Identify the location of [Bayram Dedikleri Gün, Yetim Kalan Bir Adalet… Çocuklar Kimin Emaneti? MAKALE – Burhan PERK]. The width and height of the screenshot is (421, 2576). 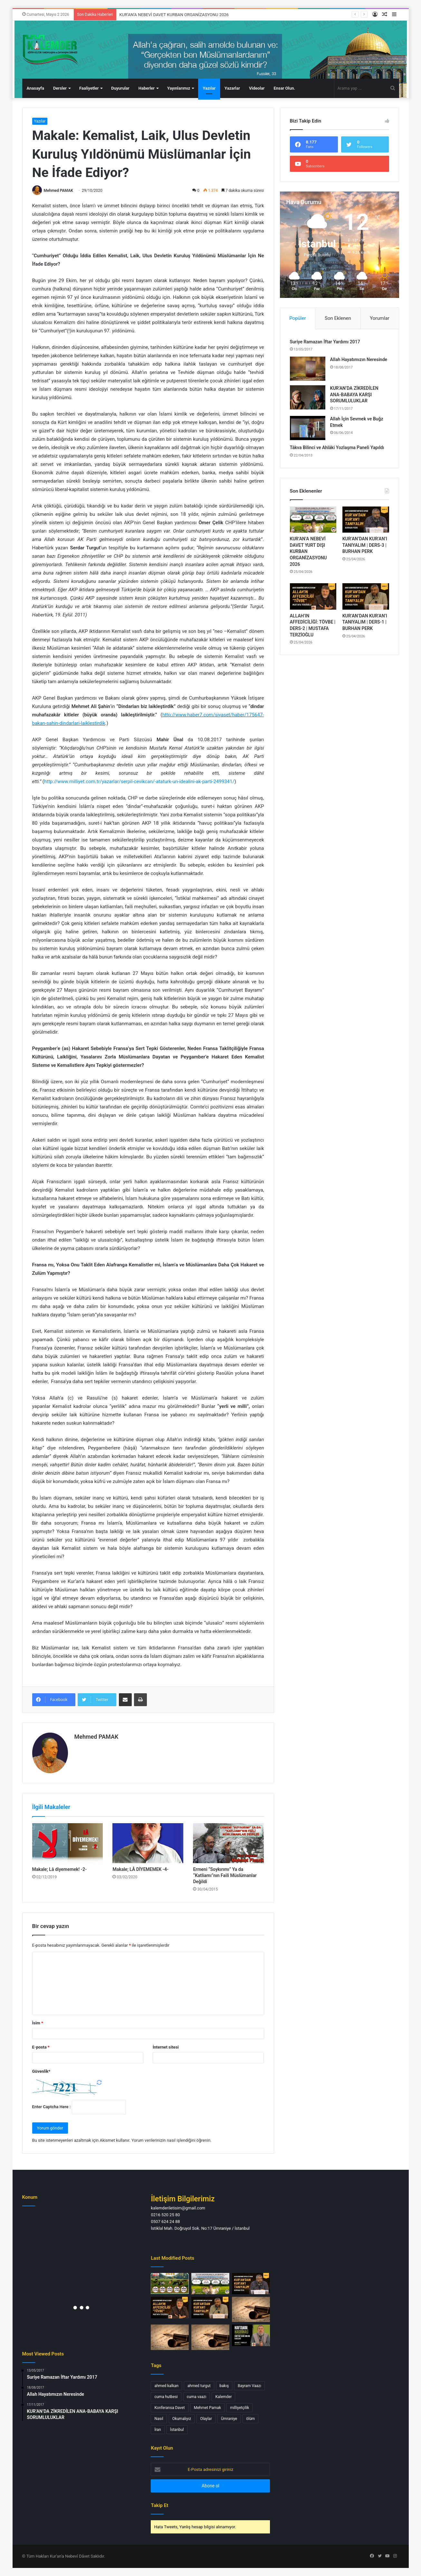
(251, 2309).